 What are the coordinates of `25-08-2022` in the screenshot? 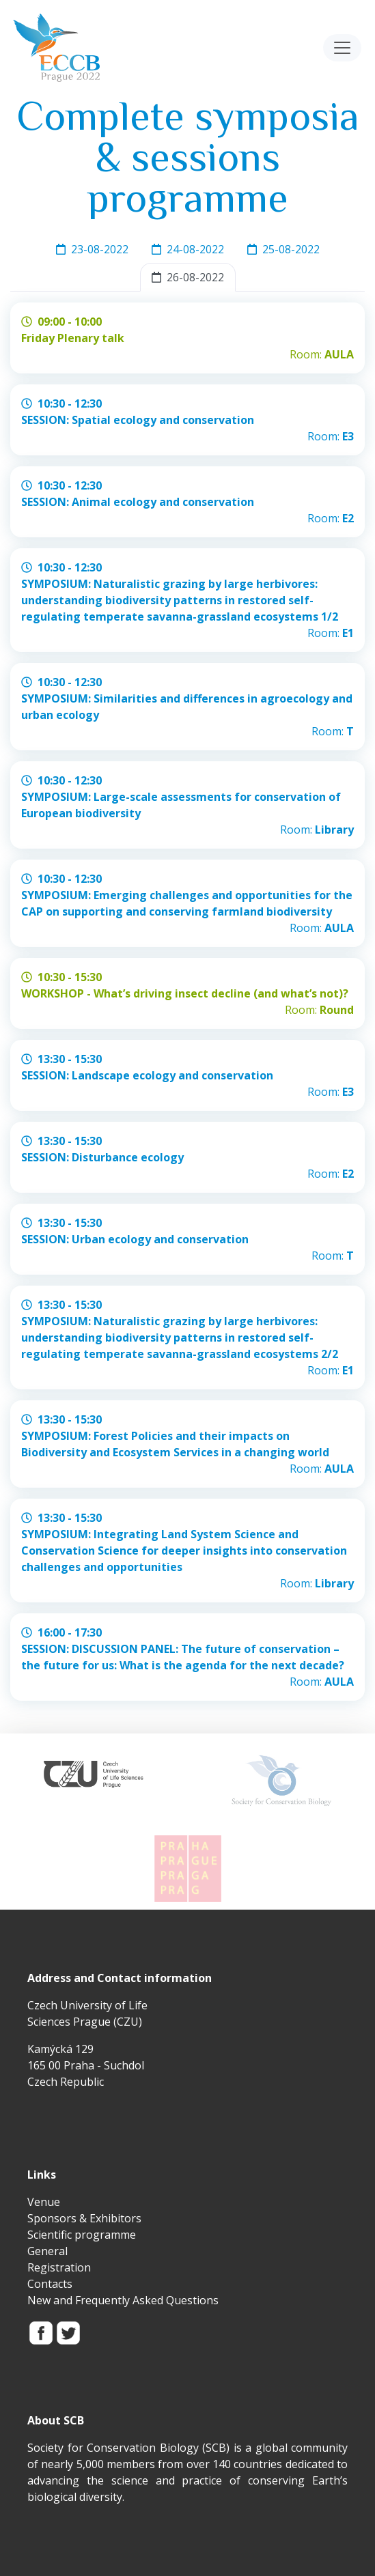 It's located at (283, 249).